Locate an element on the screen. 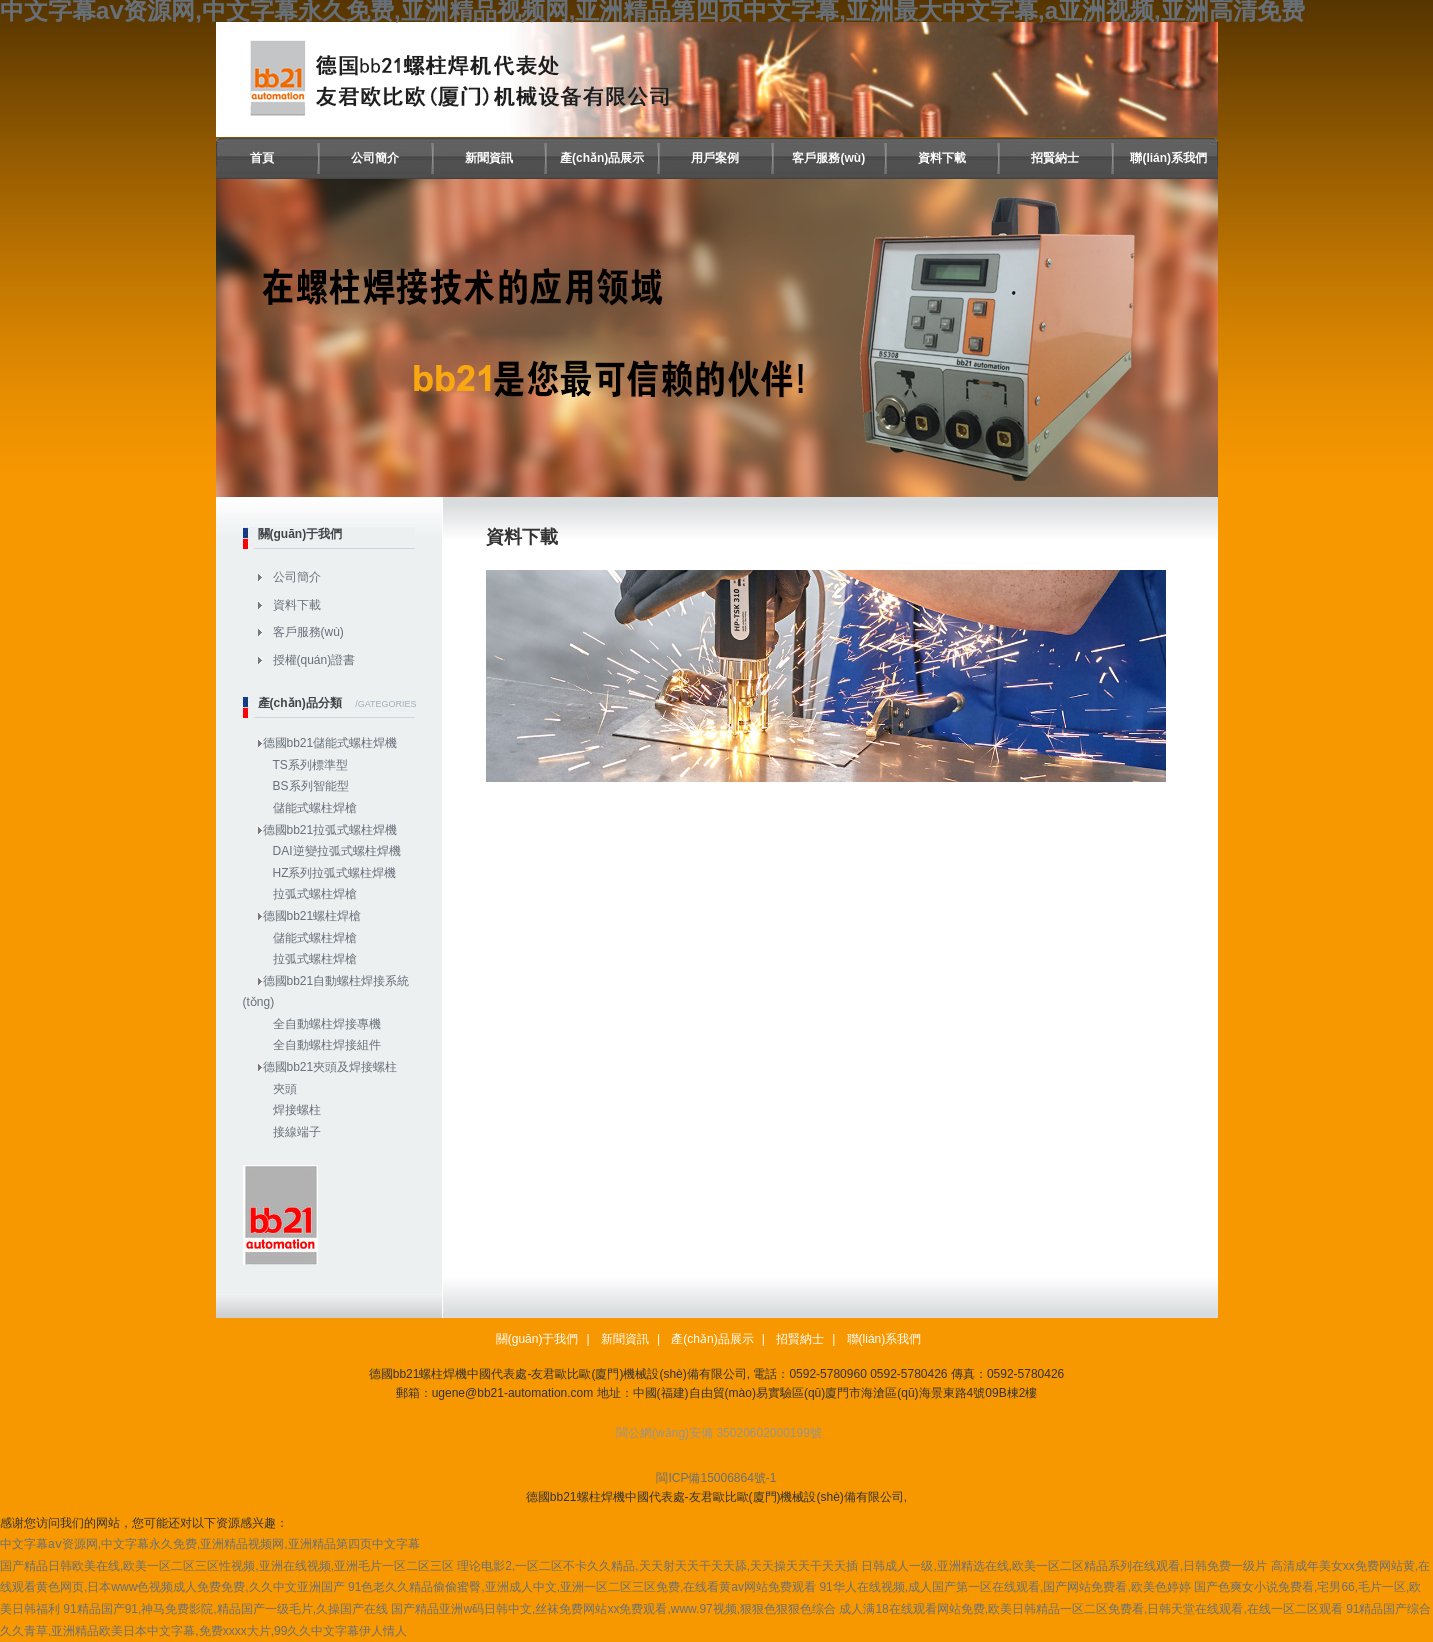  招賢納士 is located at coordinates (1055, 158).